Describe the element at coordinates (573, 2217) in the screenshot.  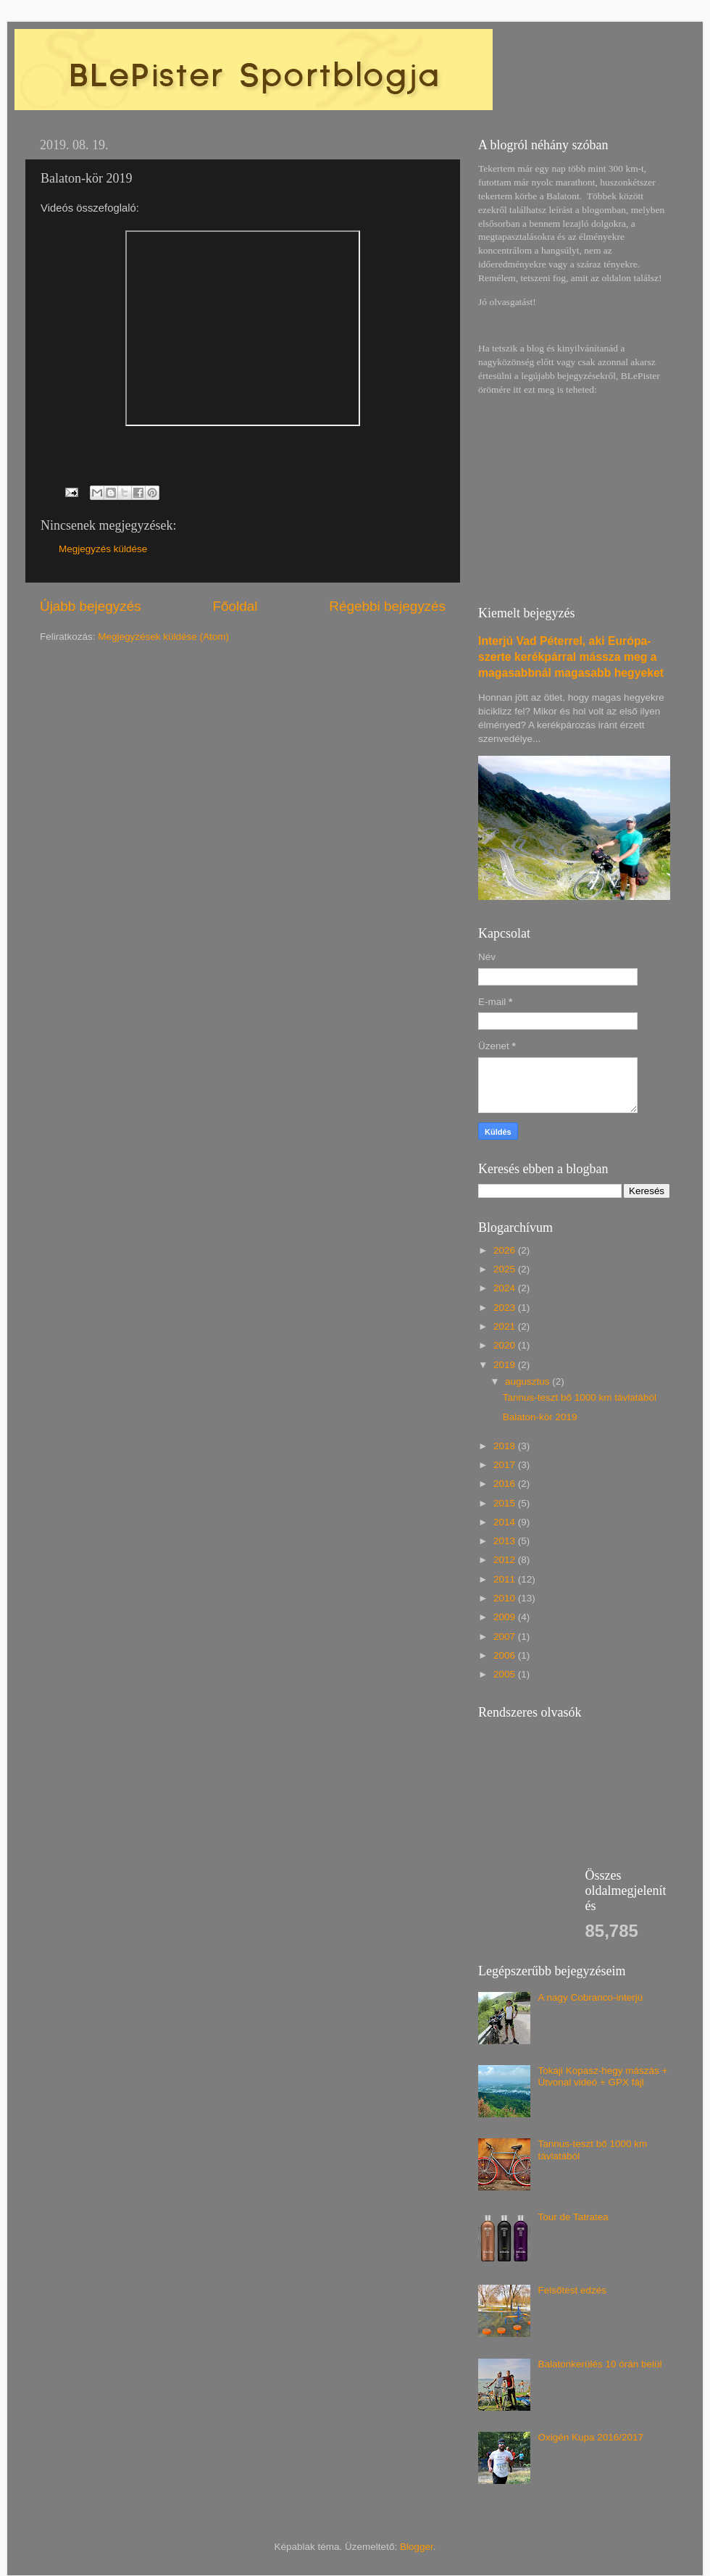
I see `Tour de Tatratea` at that location.